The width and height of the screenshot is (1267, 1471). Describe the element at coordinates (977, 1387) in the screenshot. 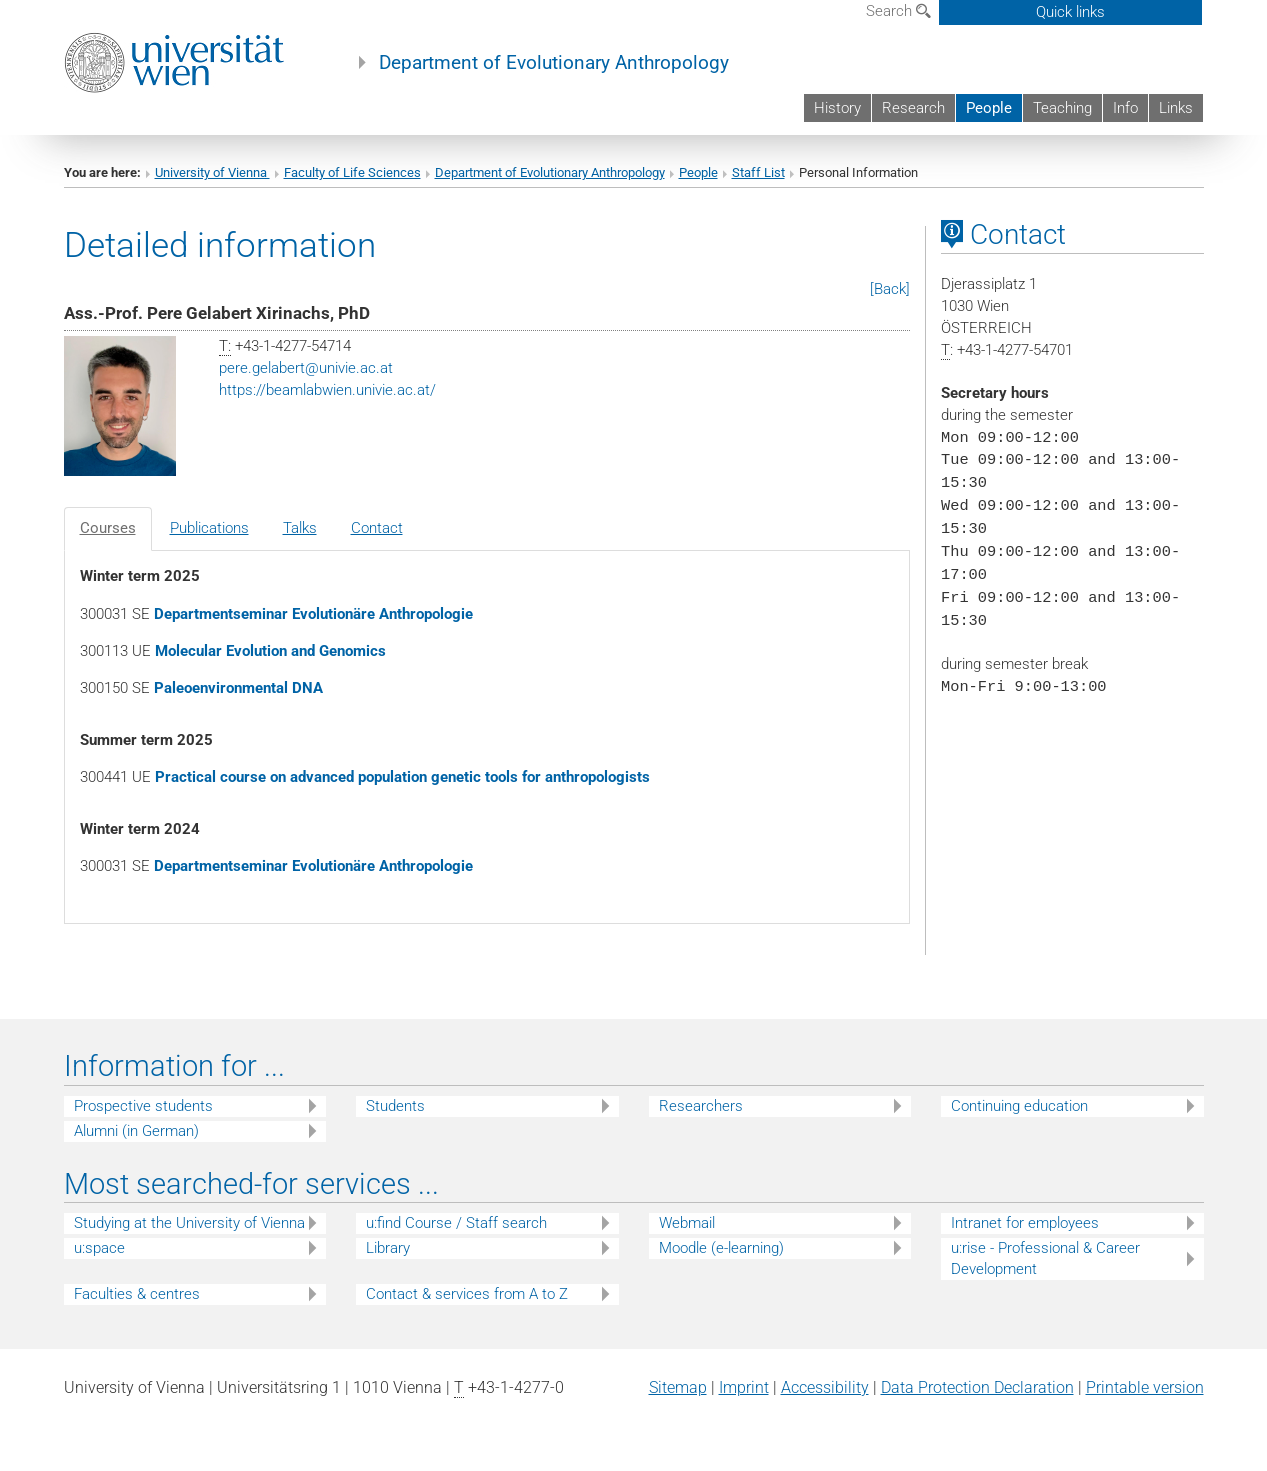

I see `Data Protection Declaration` at that location.